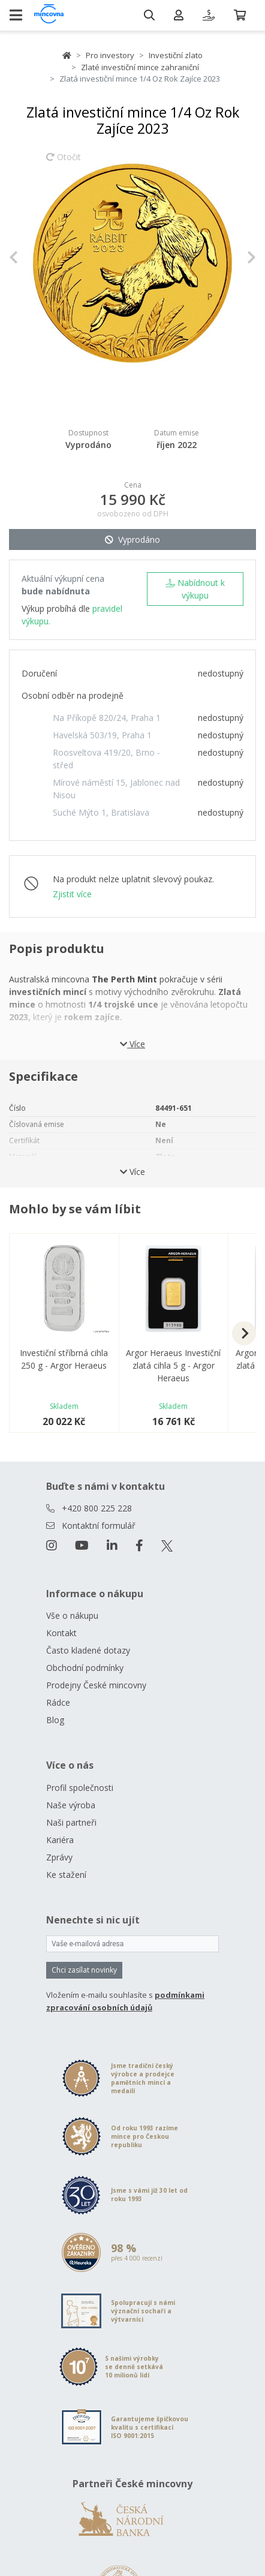  I want to click on Zjistit více, so click(72, 894).